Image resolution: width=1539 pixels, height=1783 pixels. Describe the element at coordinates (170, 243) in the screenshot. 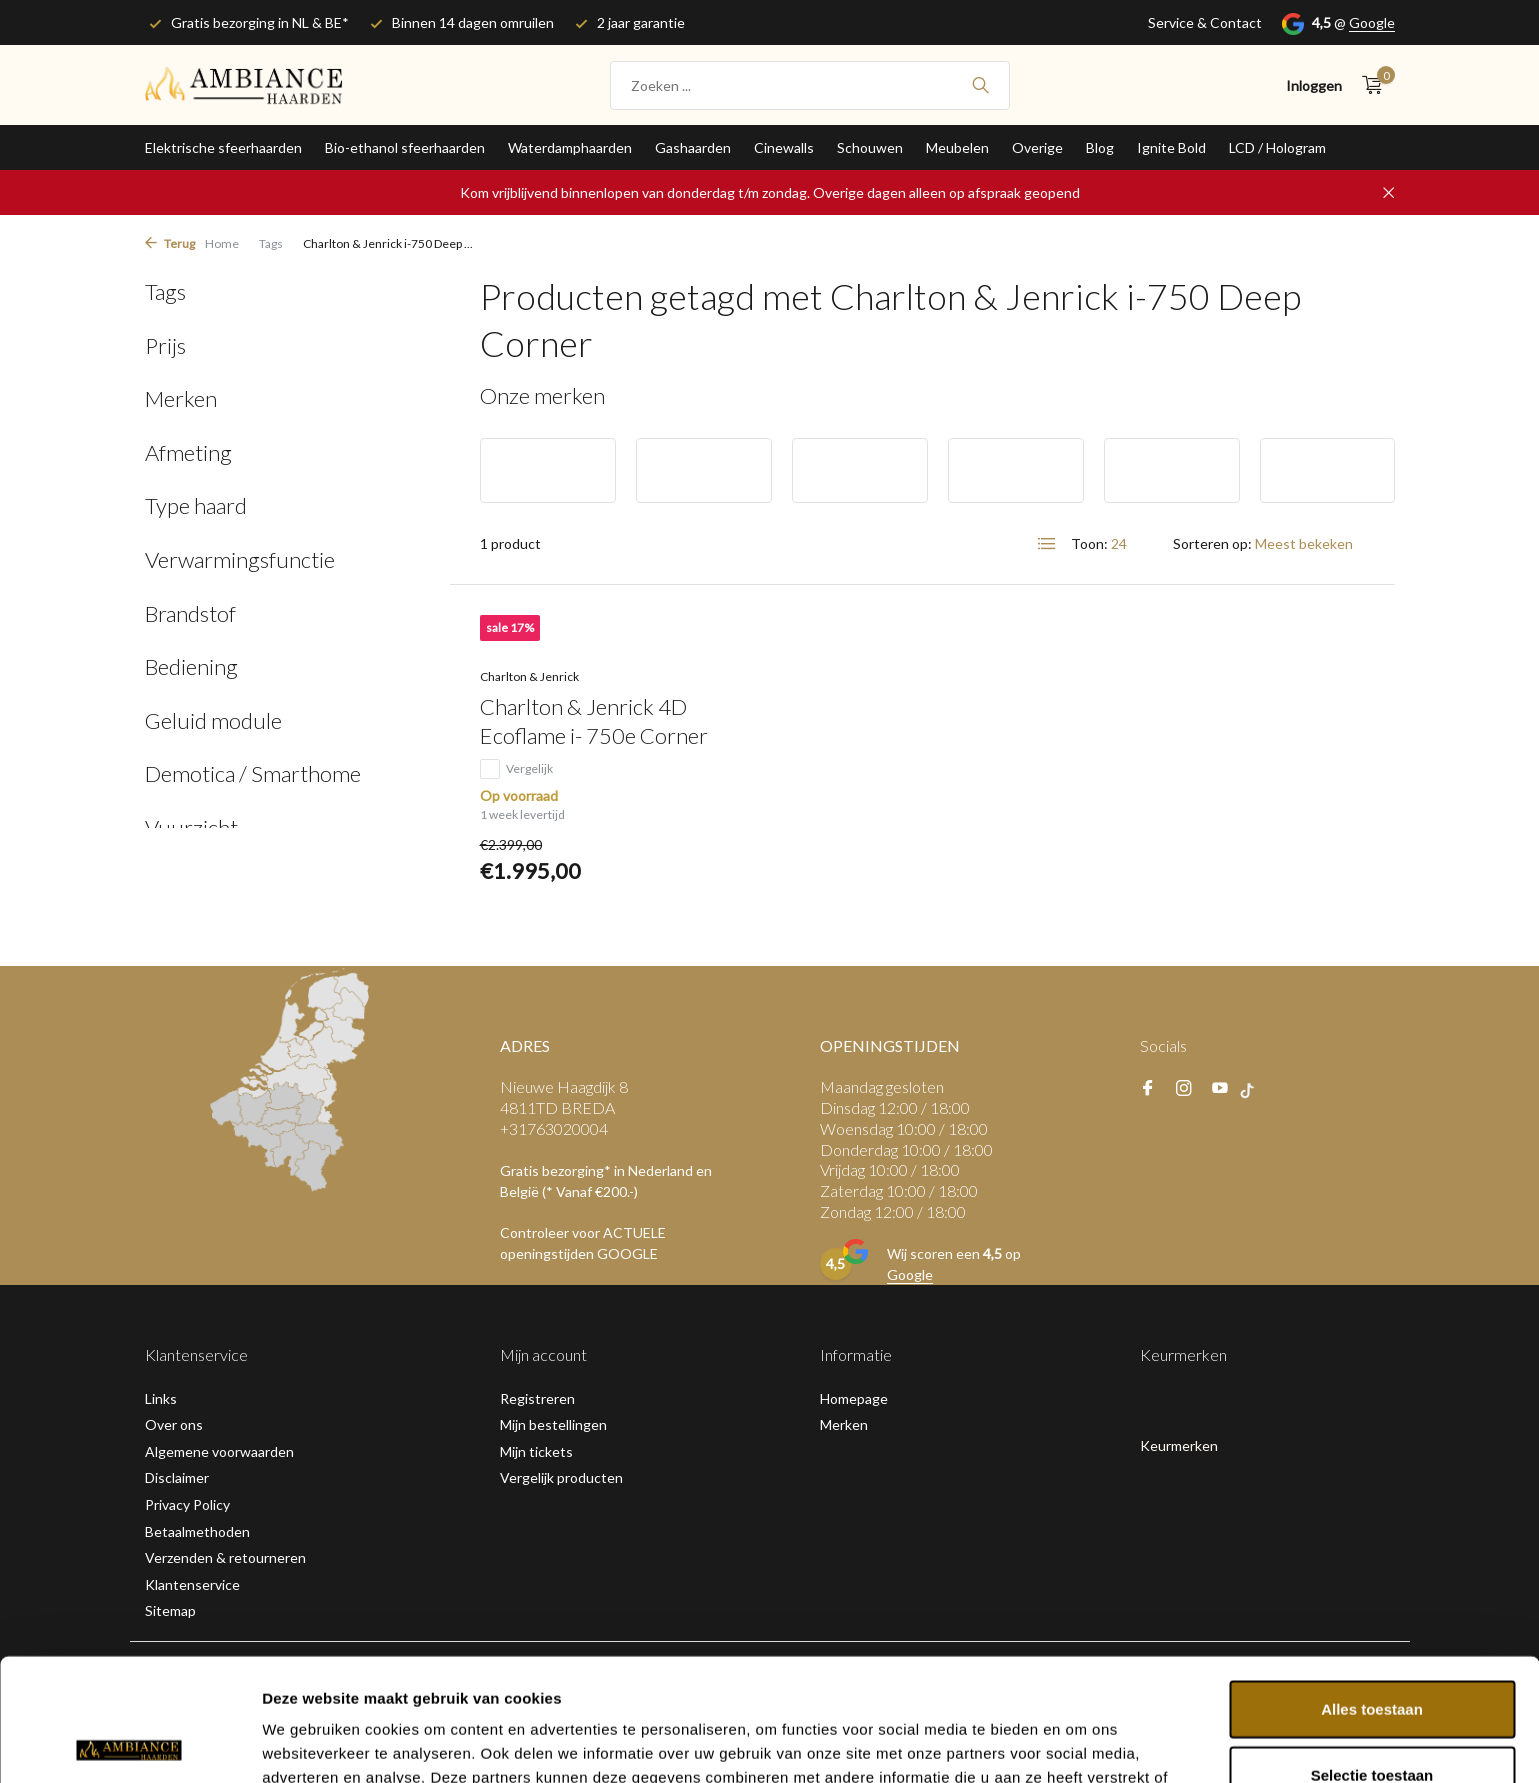

I see `Terug` at that location.